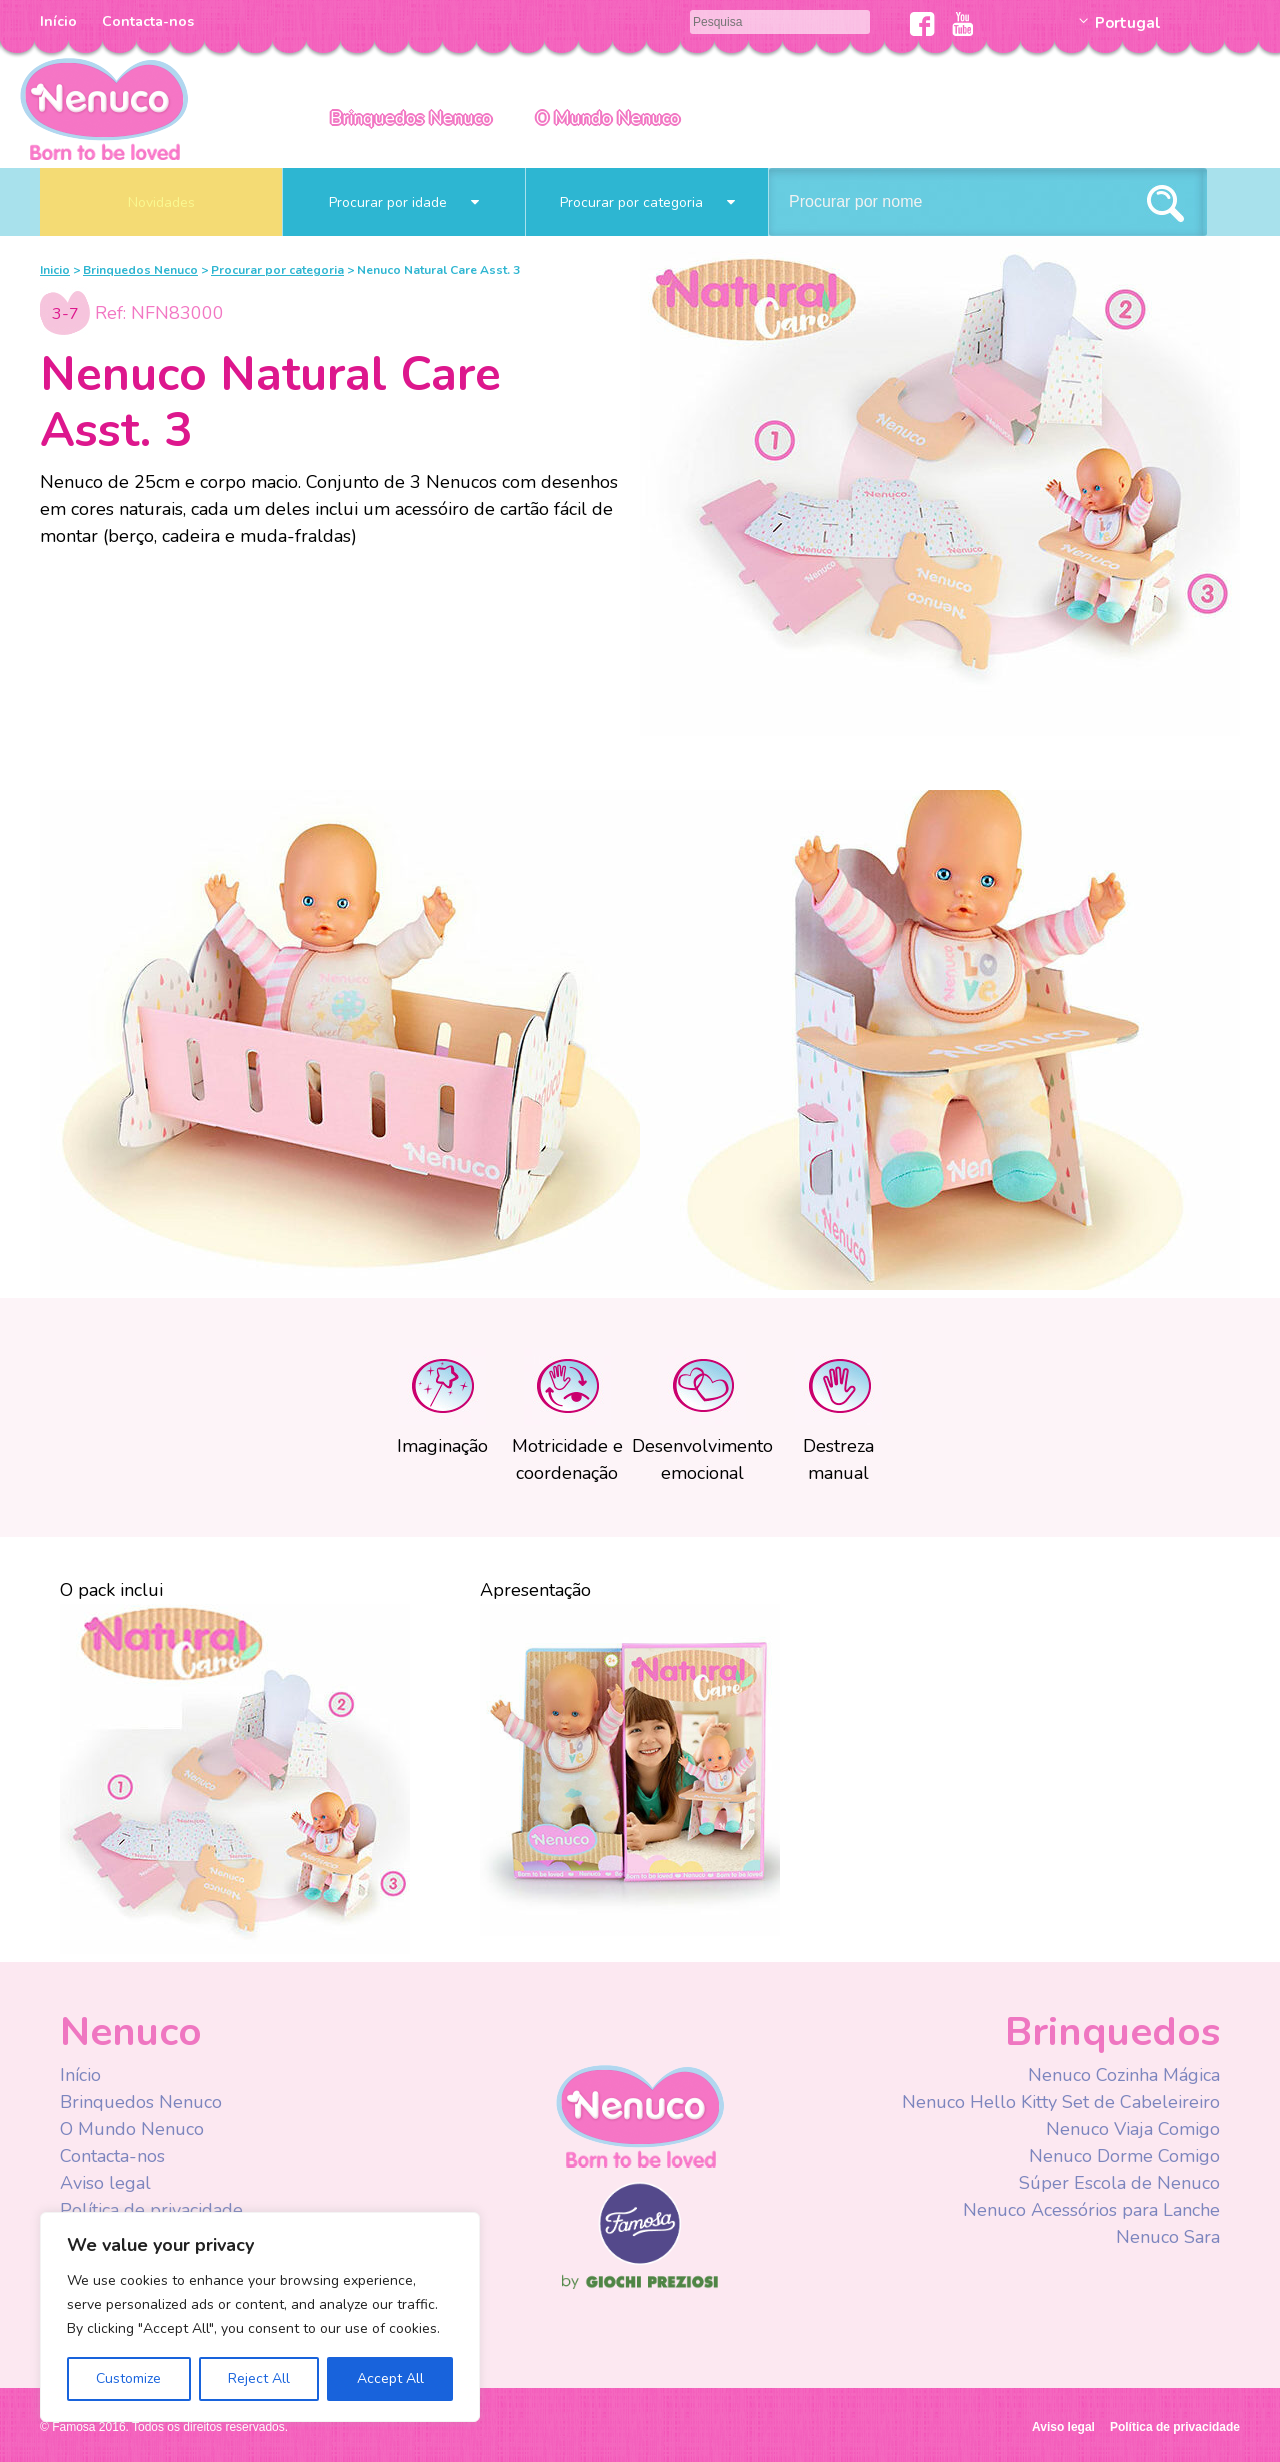 The image size is (1280, 2462). What do you see at coordinates (151, 2210) in the screenshot?
I see `Política de privacidade` at bounding box center [151, 2210].